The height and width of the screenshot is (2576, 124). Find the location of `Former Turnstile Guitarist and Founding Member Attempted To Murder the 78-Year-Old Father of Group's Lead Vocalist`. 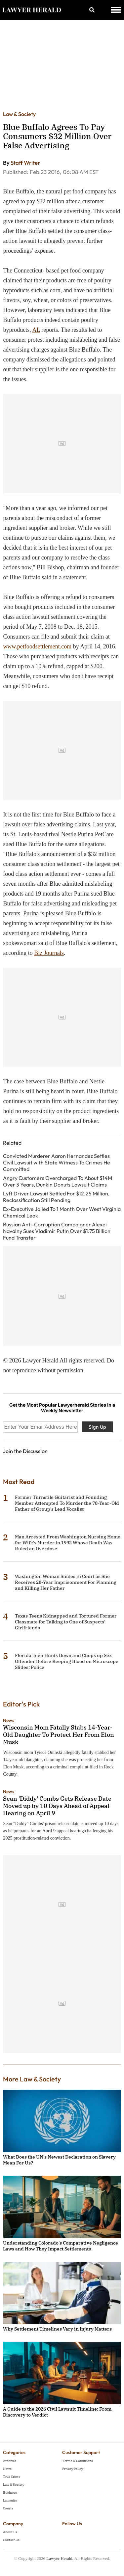

Former Turnstile Guitarist and Founding Member Attempted To Murder the 78-Year-Old Father of Group's Lead Vocalist is located at coordinates (67, 1503).